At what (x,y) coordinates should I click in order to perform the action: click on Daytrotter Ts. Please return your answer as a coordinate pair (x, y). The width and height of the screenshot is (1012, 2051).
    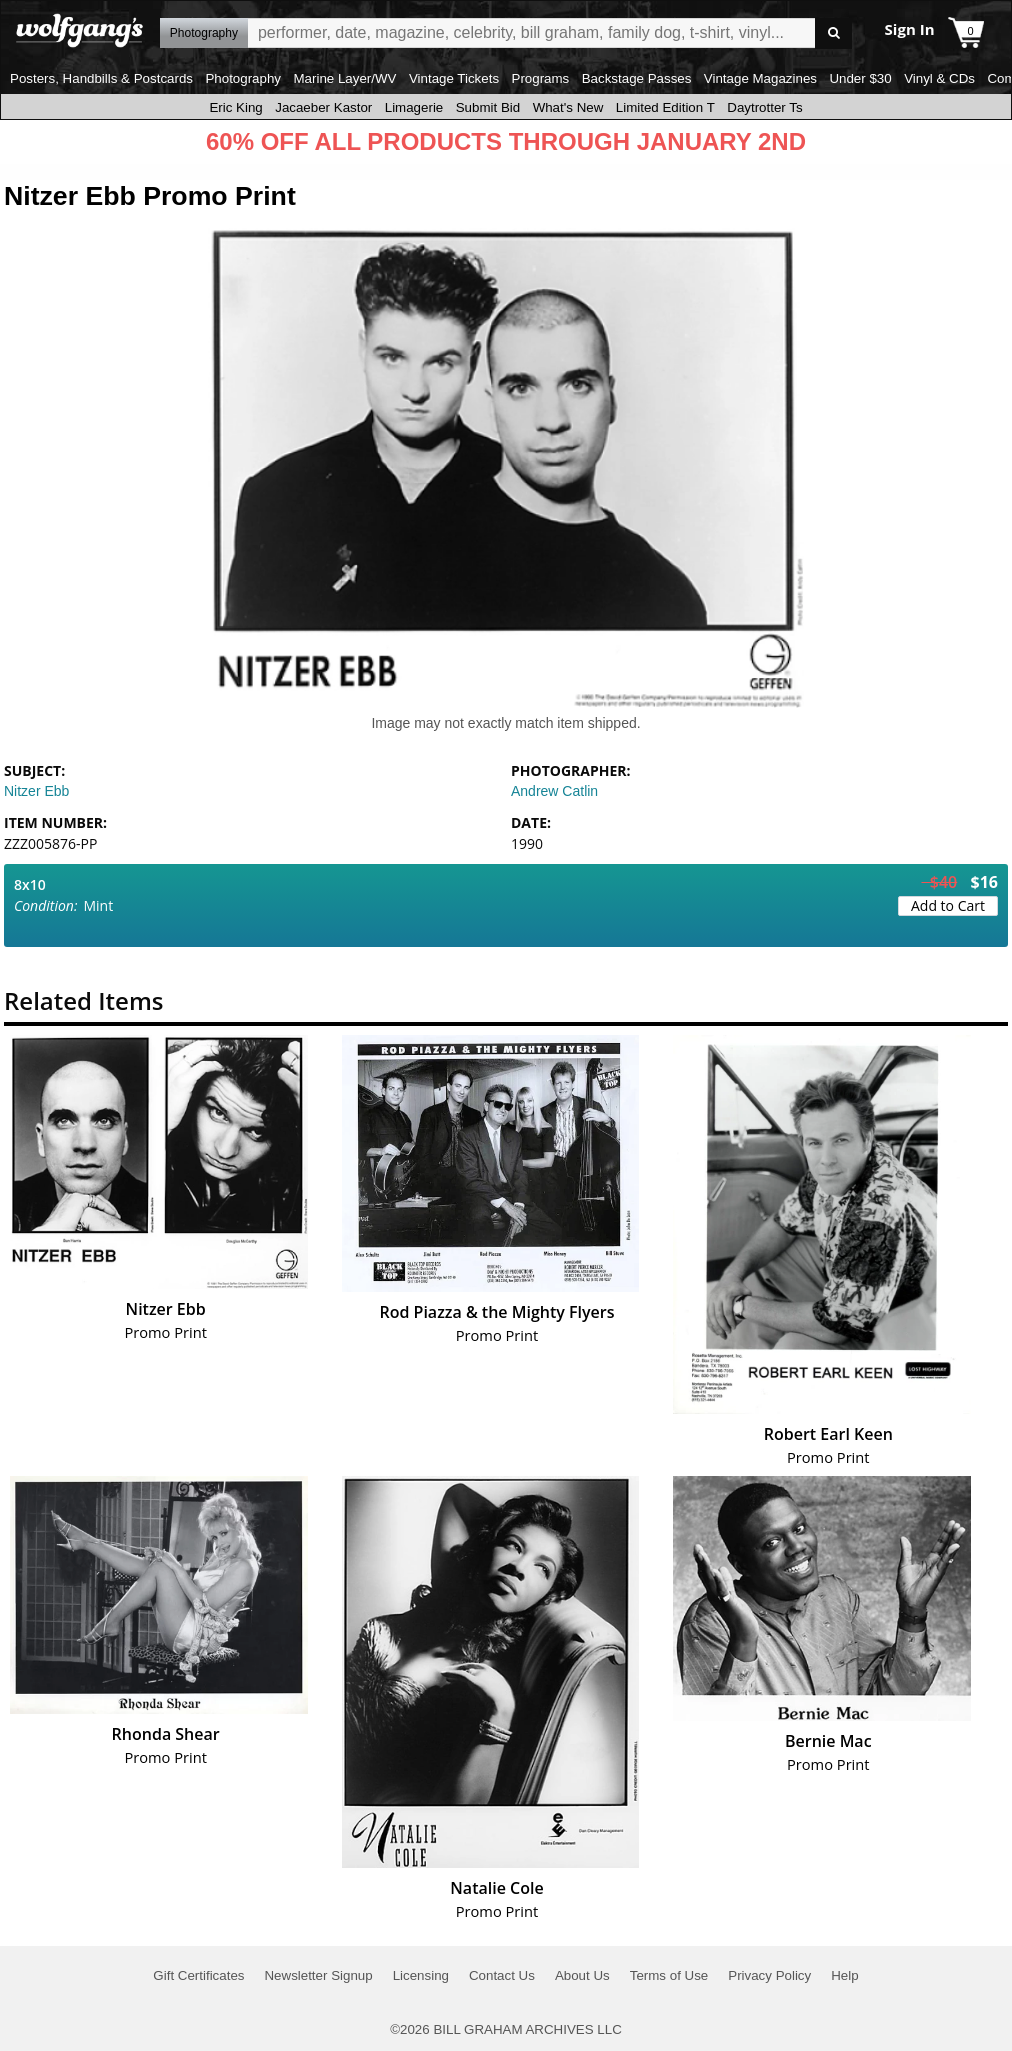
    Looking at the image, I should click on (764, 107).